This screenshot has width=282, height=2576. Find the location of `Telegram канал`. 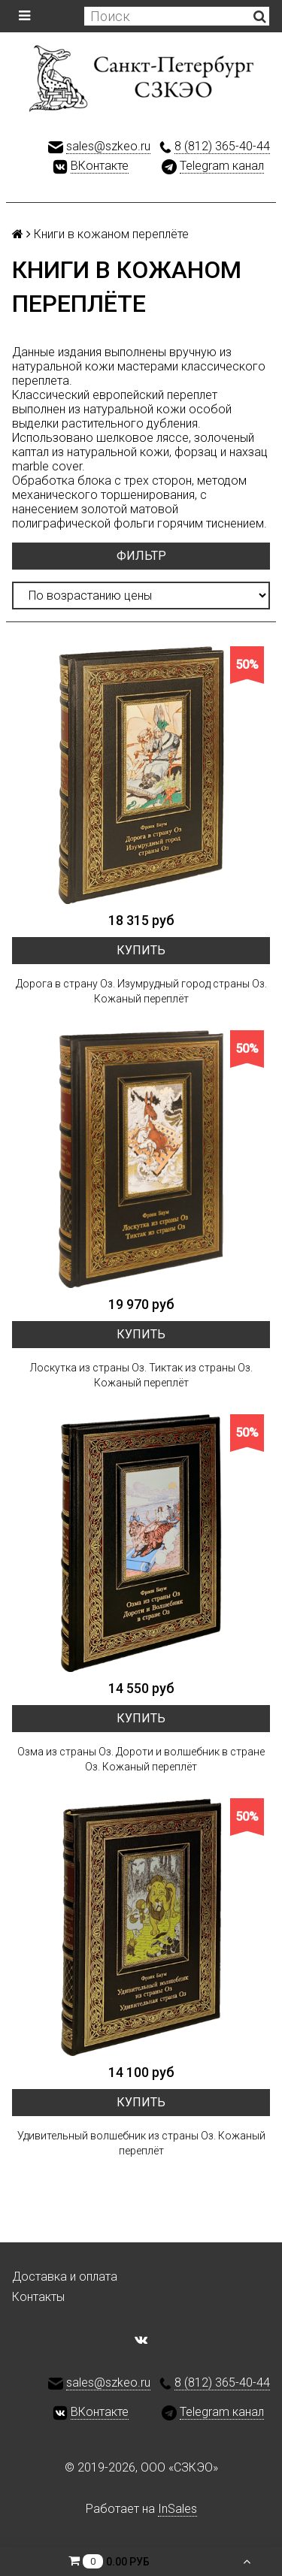

Telegram канал is located at coordinates (222, 166).